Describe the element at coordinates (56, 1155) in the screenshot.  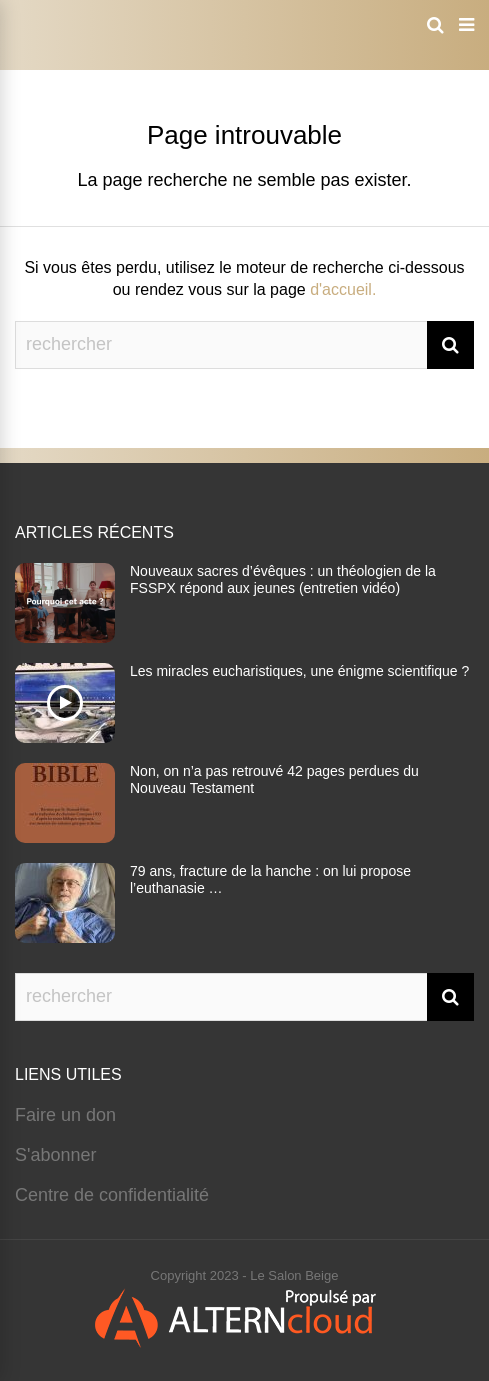
I see `S'abonner` at that location.